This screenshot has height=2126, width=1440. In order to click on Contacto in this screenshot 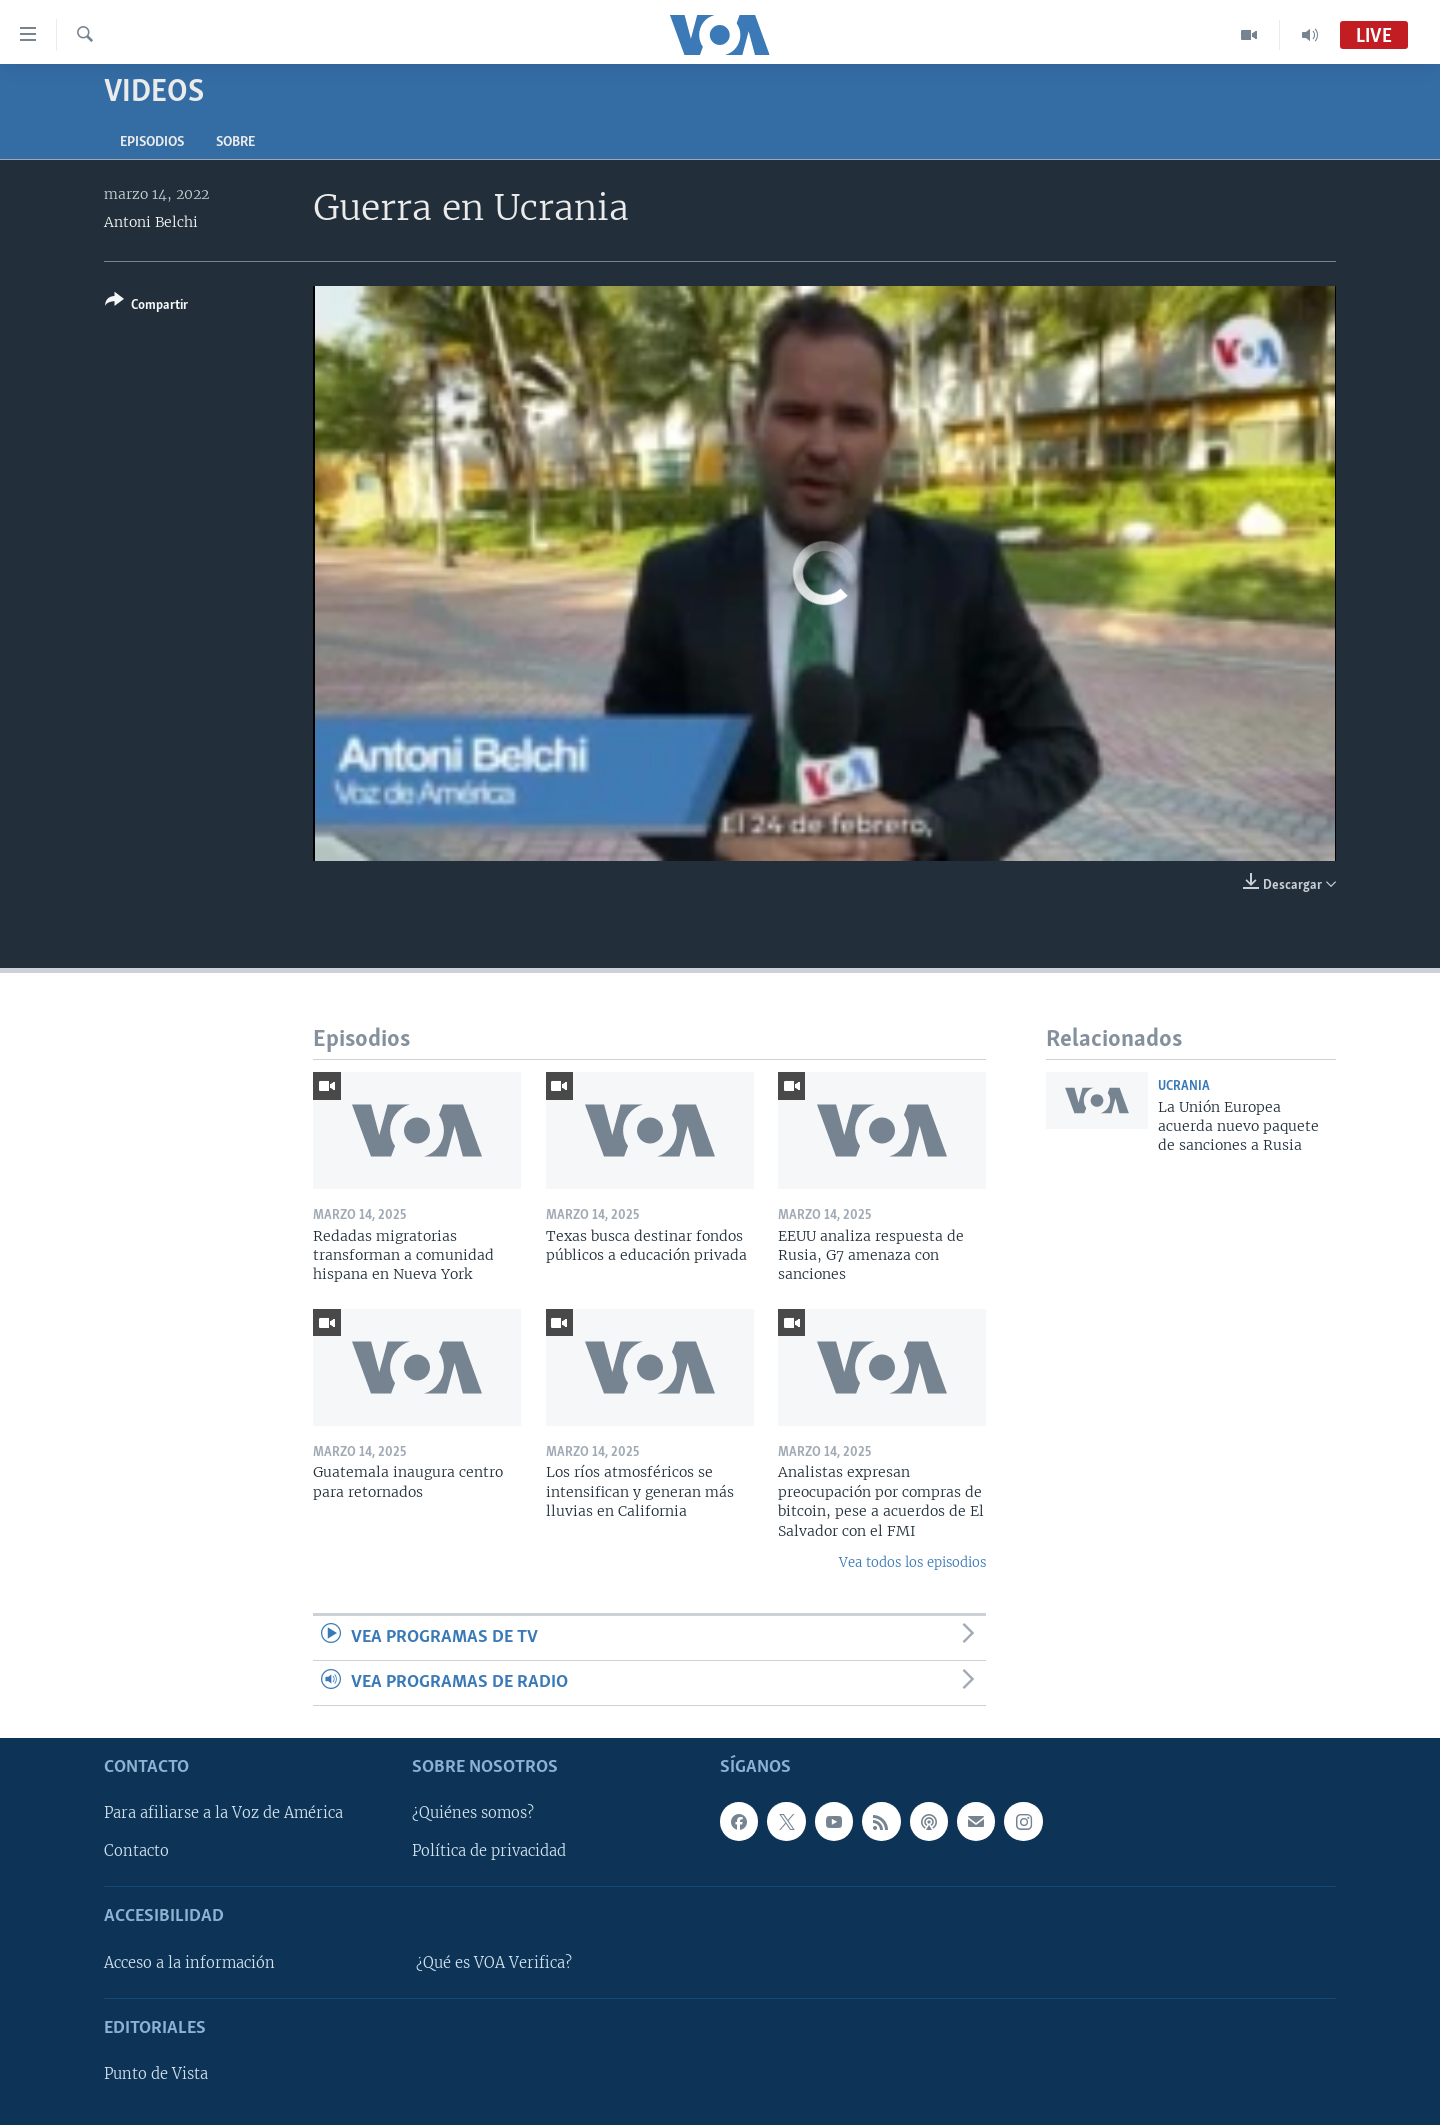, I will do `click(136, 1852)`.